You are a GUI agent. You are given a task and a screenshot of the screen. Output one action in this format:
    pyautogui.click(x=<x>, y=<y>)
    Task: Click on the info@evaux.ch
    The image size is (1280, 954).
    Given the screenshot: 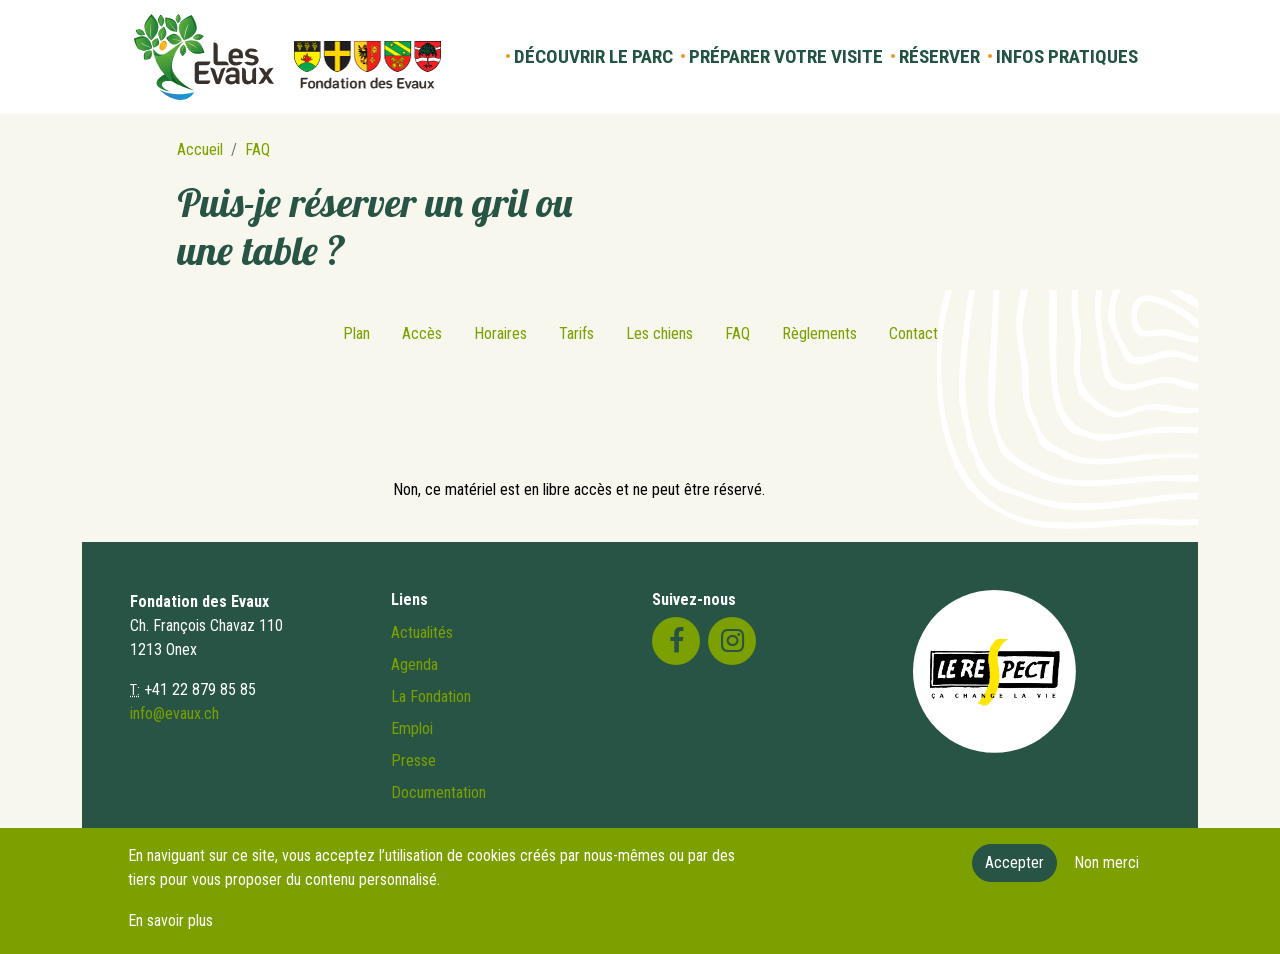 What is the action you would take?
    pyautogui.click(x=174, y=713)
    